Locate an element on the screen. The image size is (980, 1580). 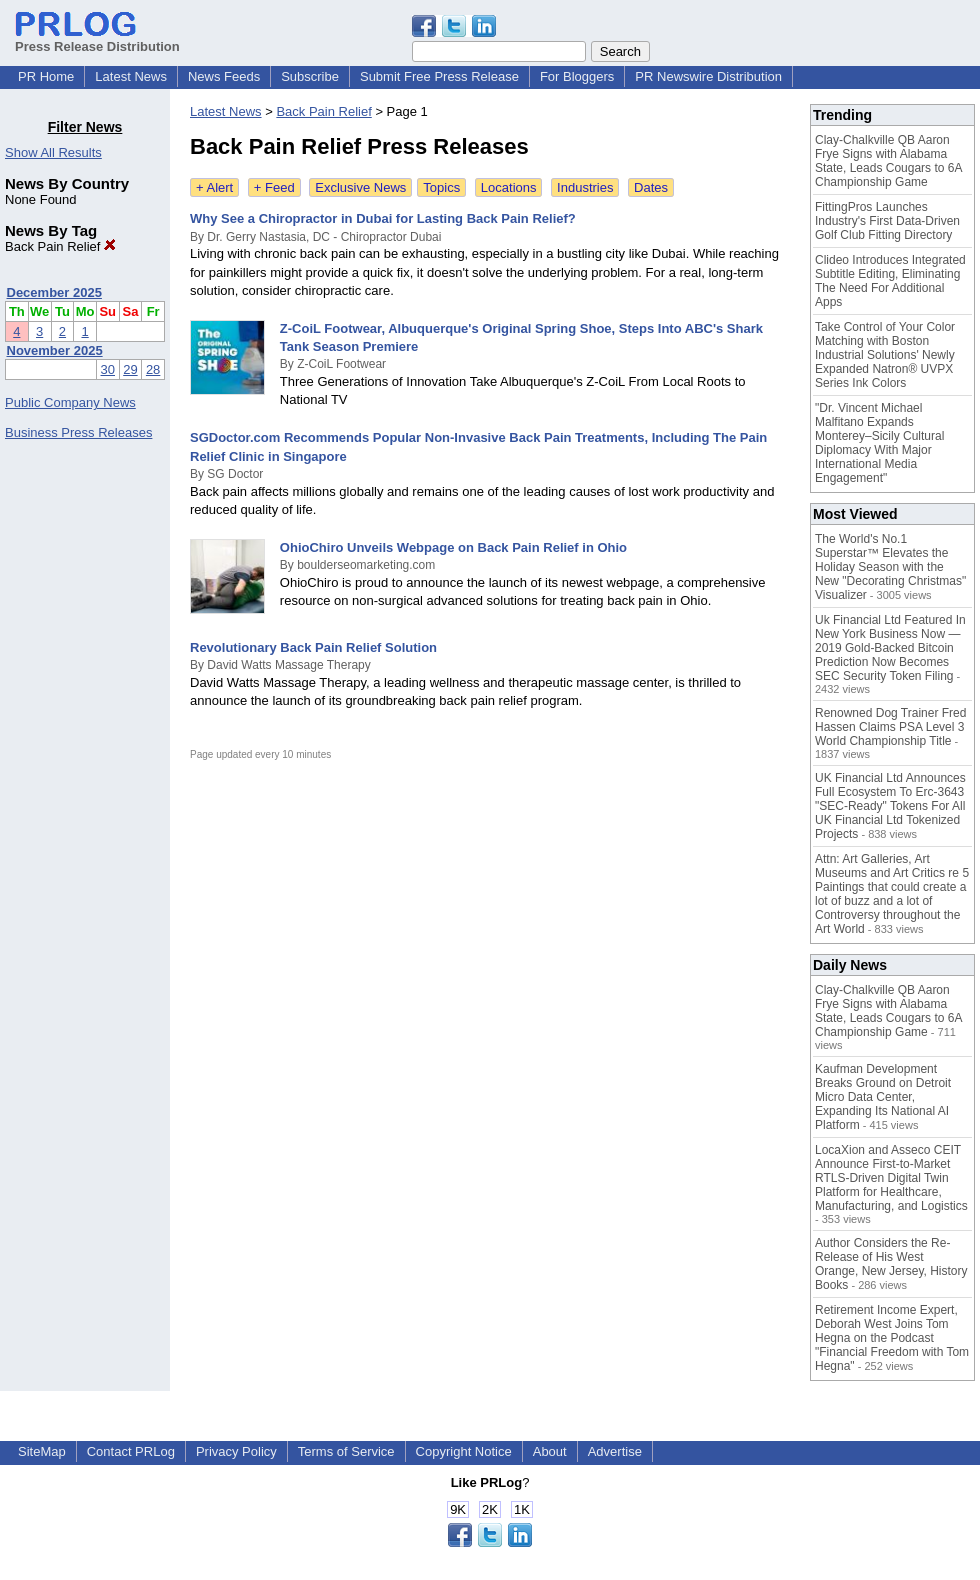
PR Home is located at coordinates (46, 76).